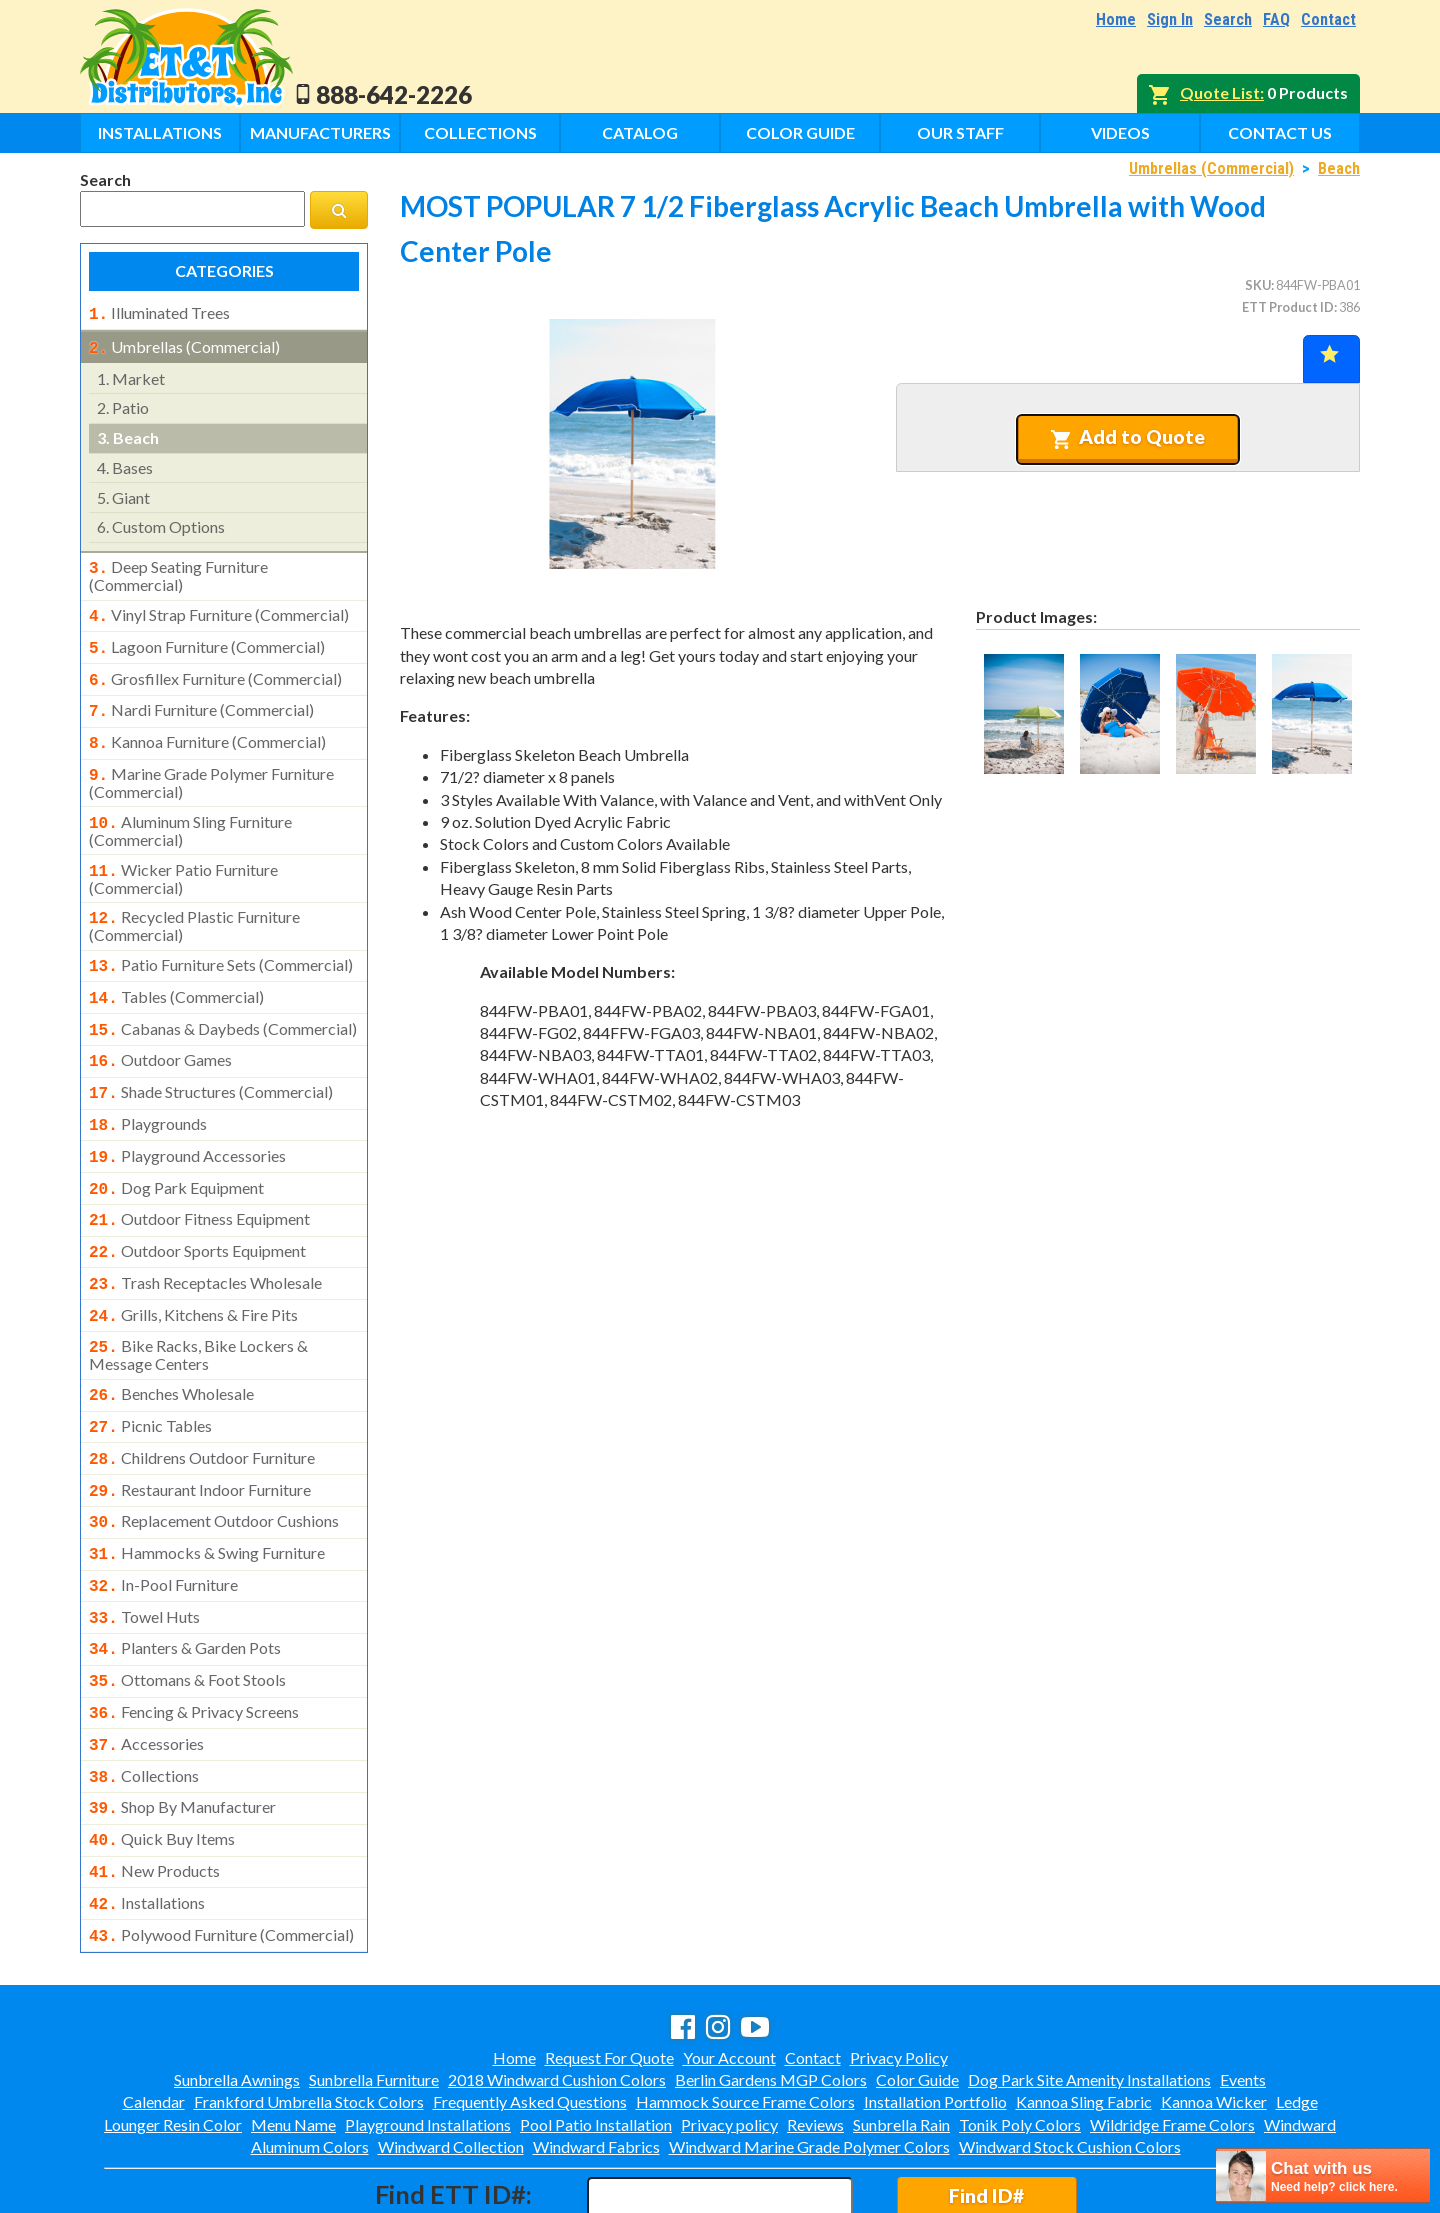 The width and height of the screenshot is (1440, 2213). Describe the element at coordinates (221, 1851) in the screenshot. I see `polywood furniture (commercial)` at that location.